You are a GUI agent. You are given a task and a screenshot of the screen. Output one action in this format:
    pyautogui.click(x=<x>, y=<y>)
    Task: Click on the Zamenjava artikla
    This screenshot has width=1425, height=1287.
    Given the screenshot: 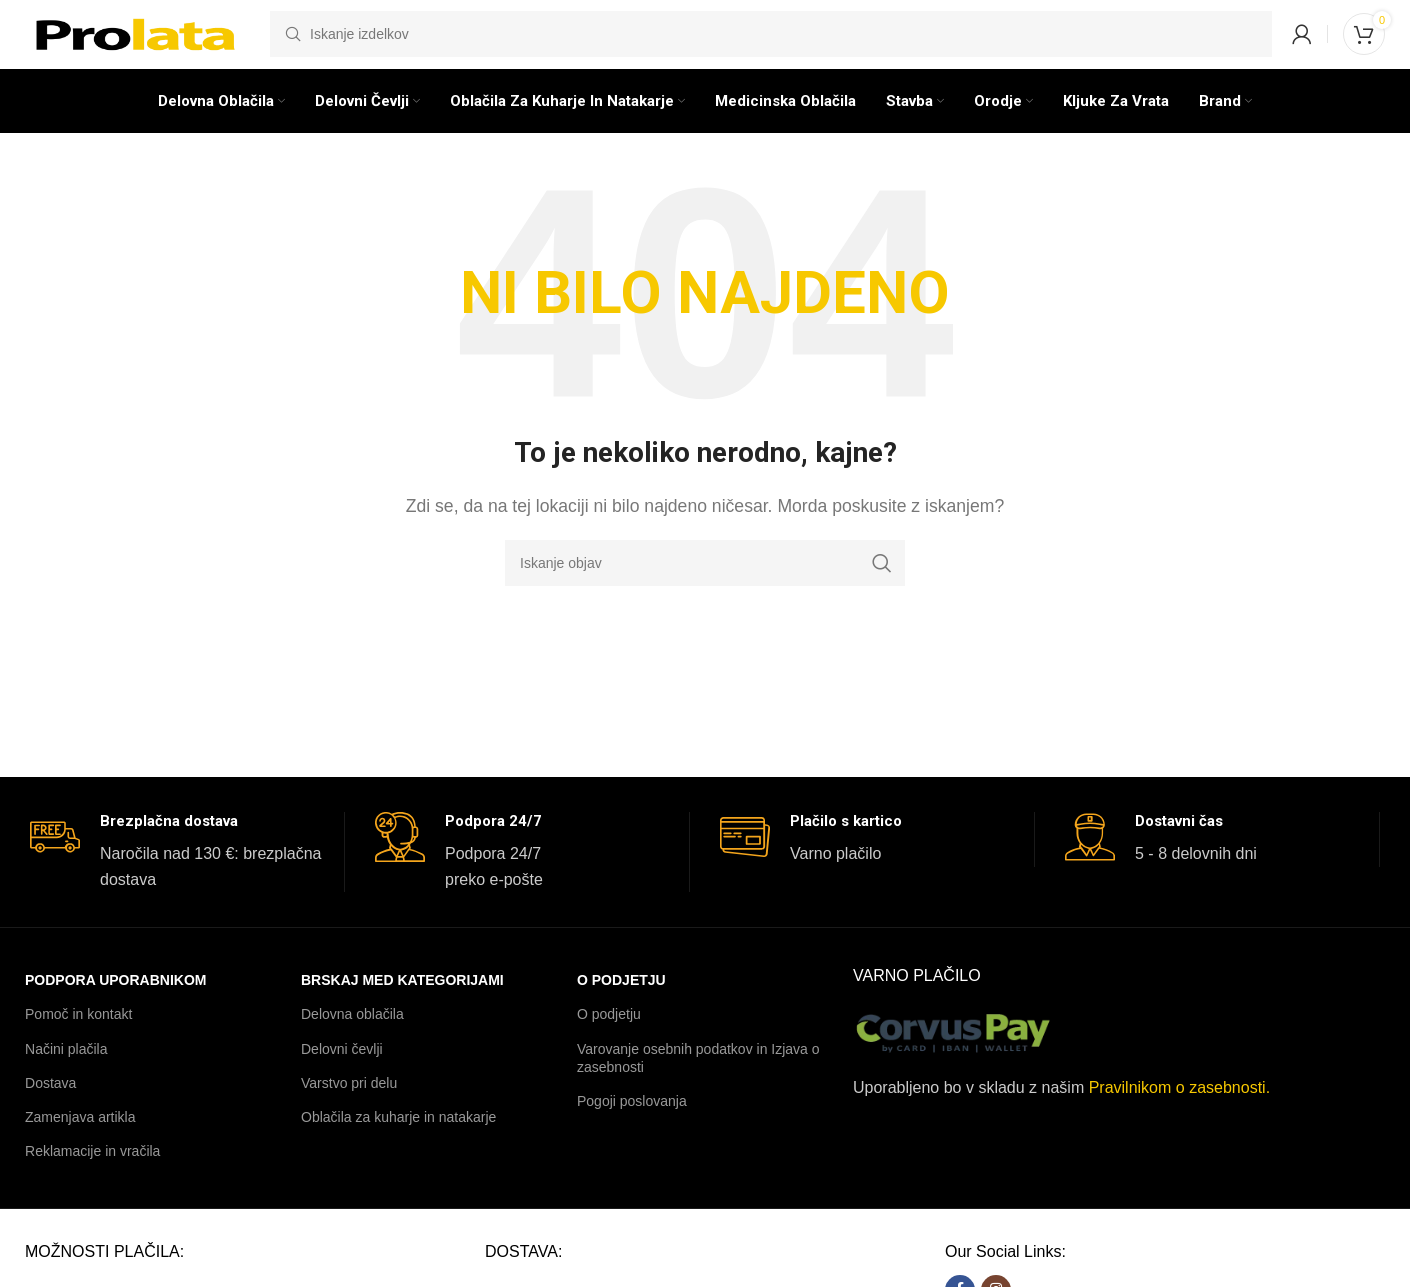 What is the action you would take?
    pyautogui.click(x=80, y=1145)
    